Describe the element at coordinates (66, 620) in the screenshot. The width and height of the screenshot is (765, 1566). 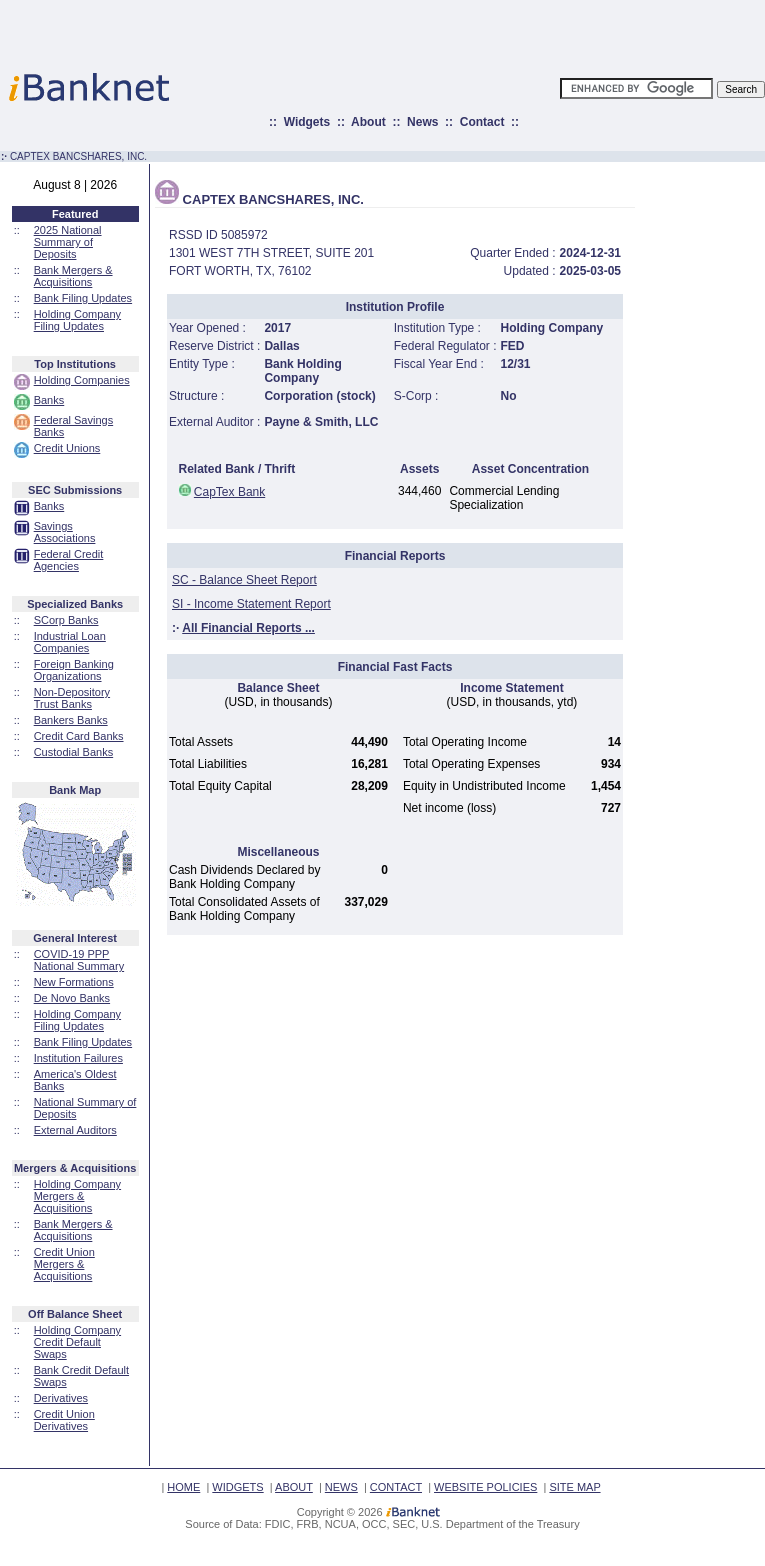
I see `SCorp Banks` at that location.